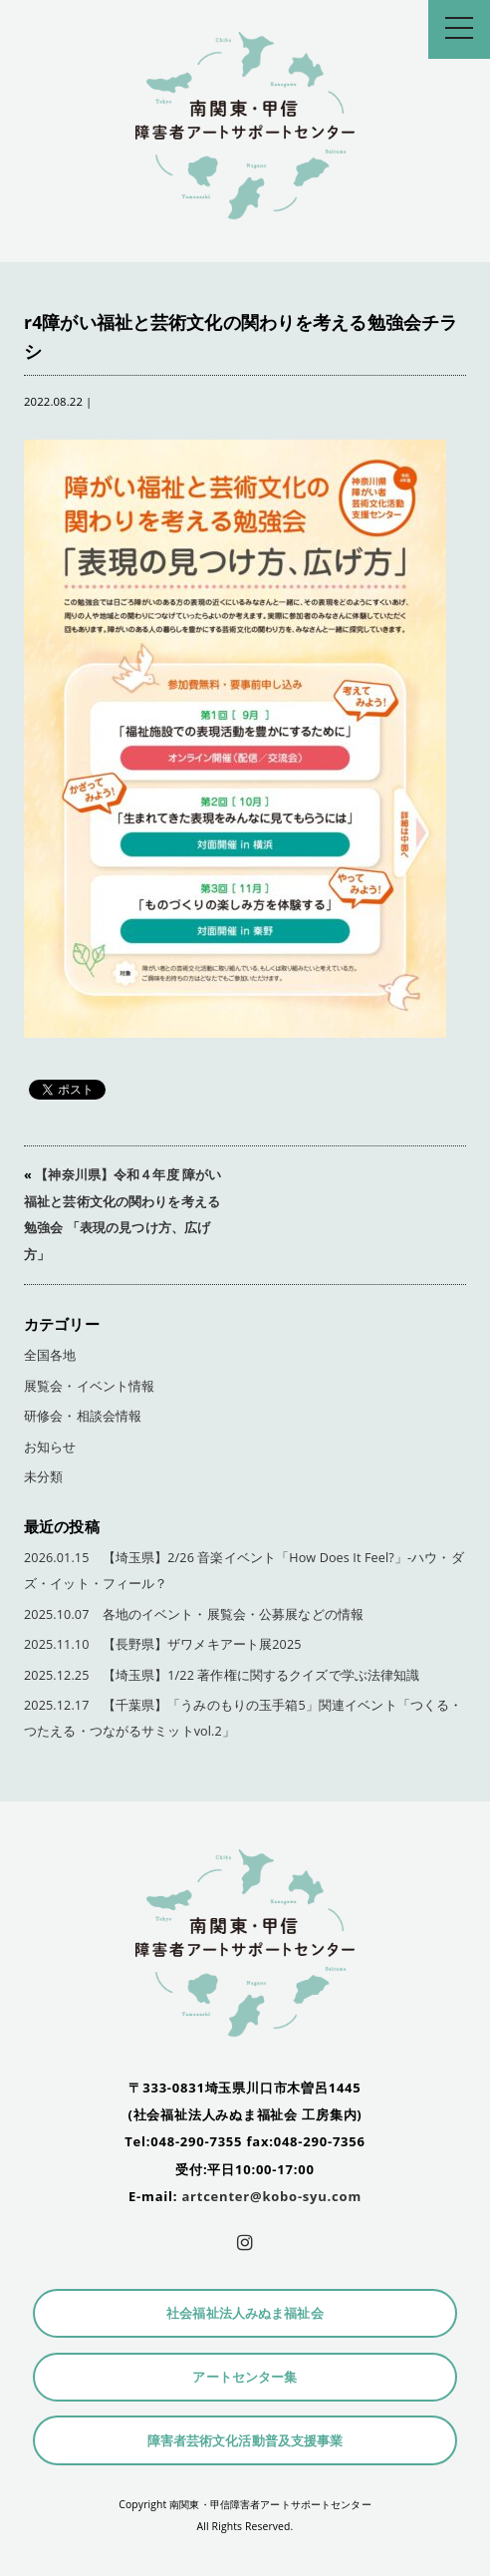  Describe the element at coordinates (89, 1386) in the screenshot. I see `展覧会・イベント情報` at that location.